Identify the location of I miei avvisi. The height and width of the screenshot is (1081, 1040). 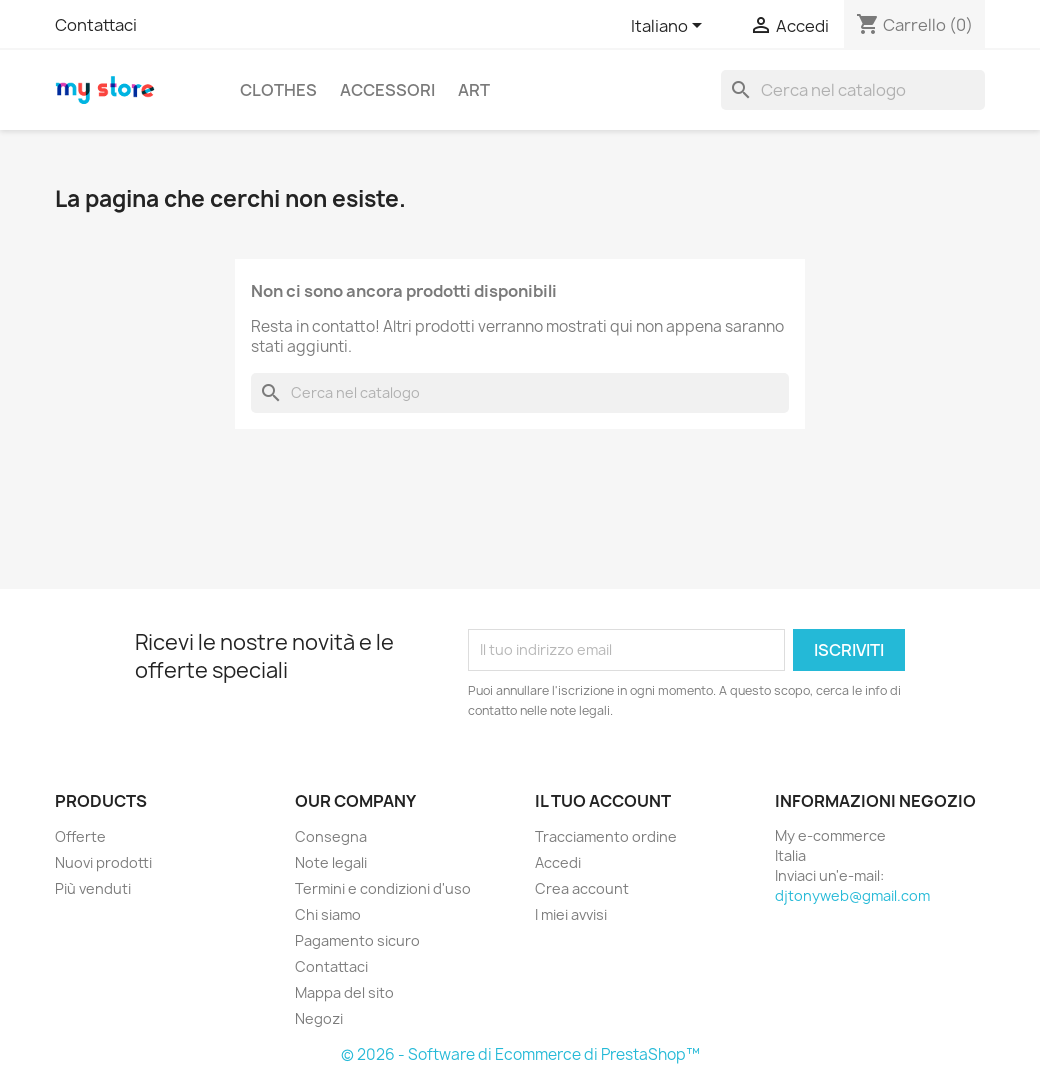
(571, 914).